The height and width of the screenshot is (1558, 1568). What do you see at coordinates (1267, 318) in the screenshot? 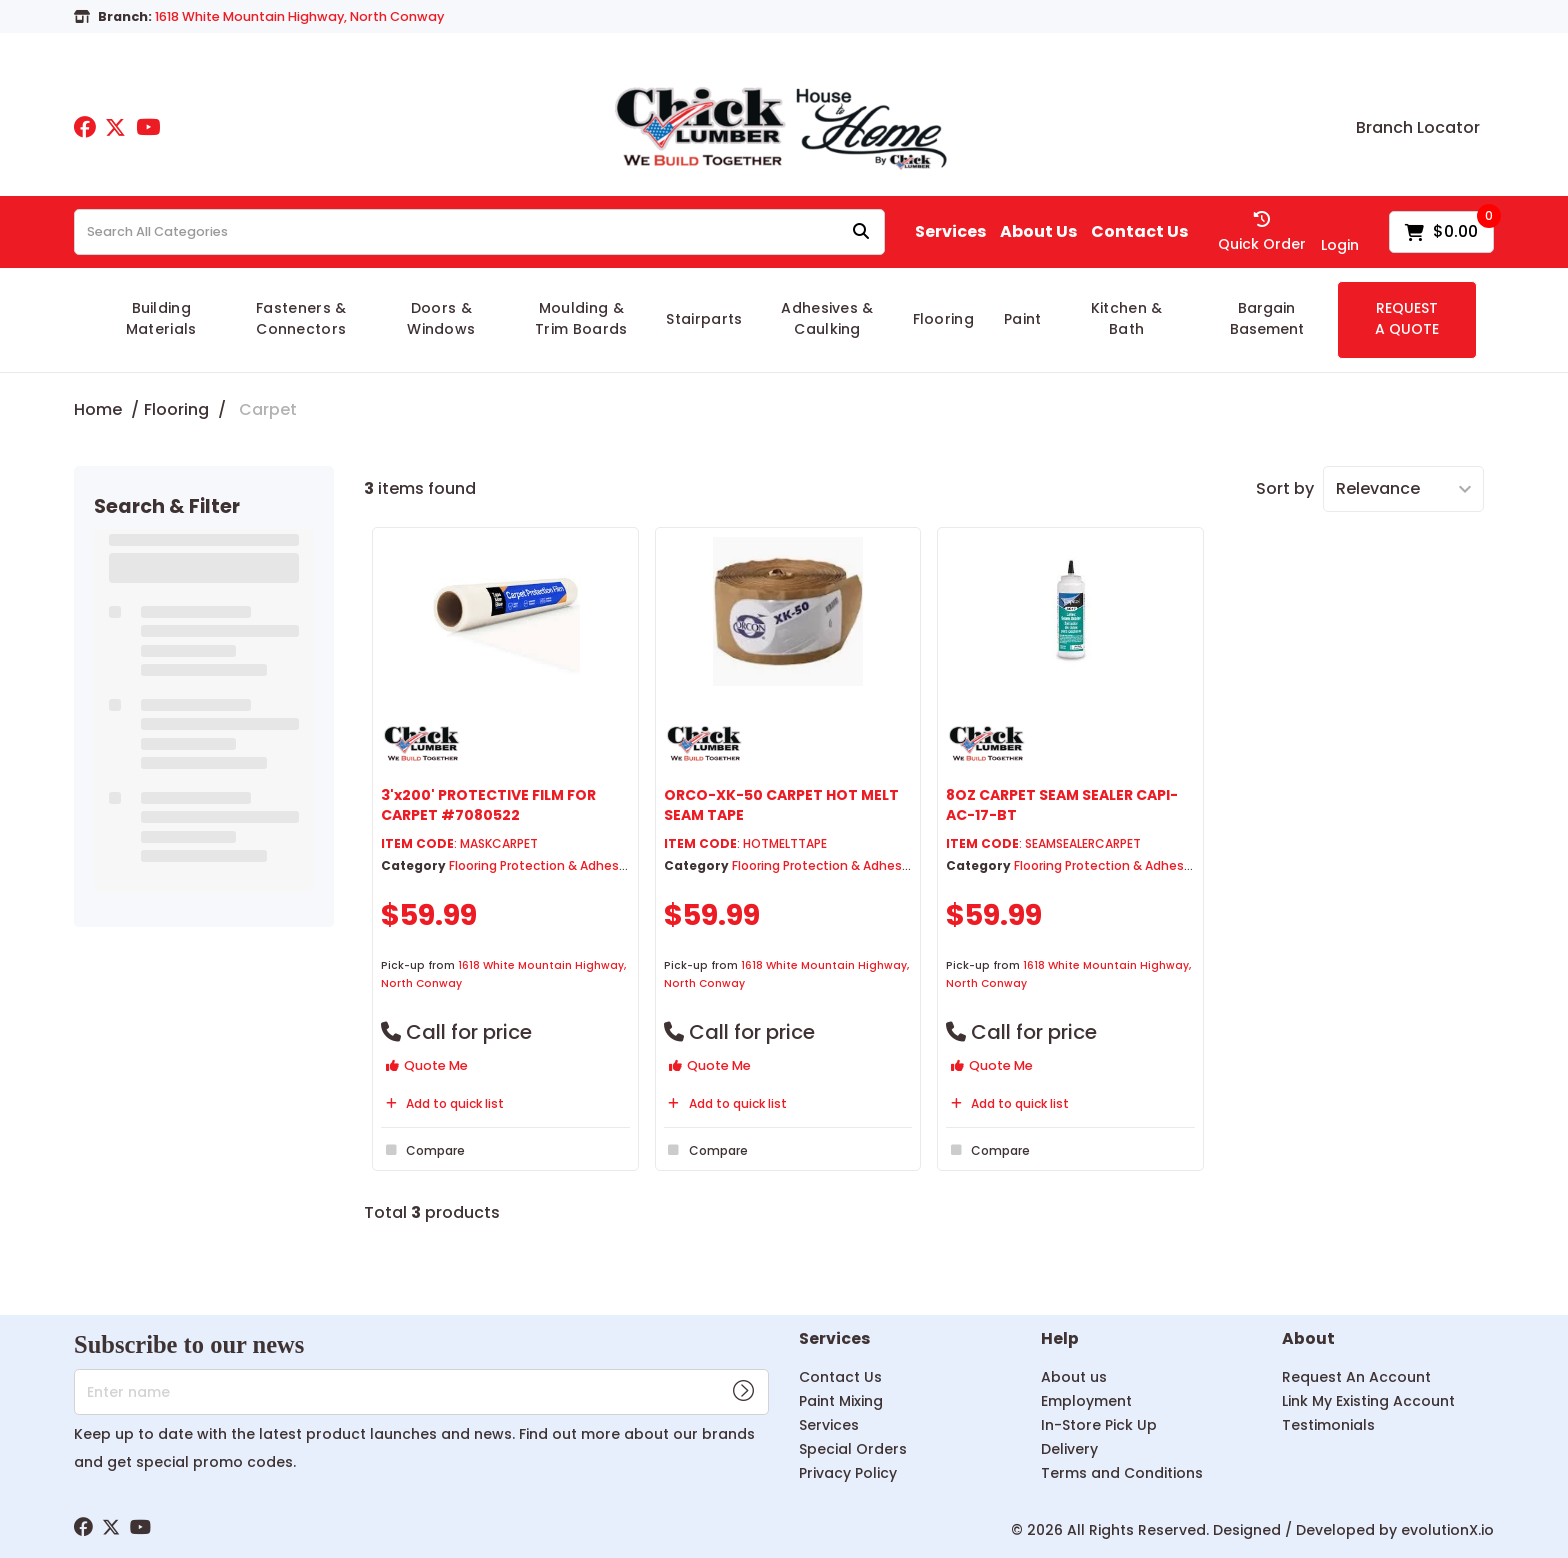
I see `Bargain Basement` at bounding box center [1267, 318].